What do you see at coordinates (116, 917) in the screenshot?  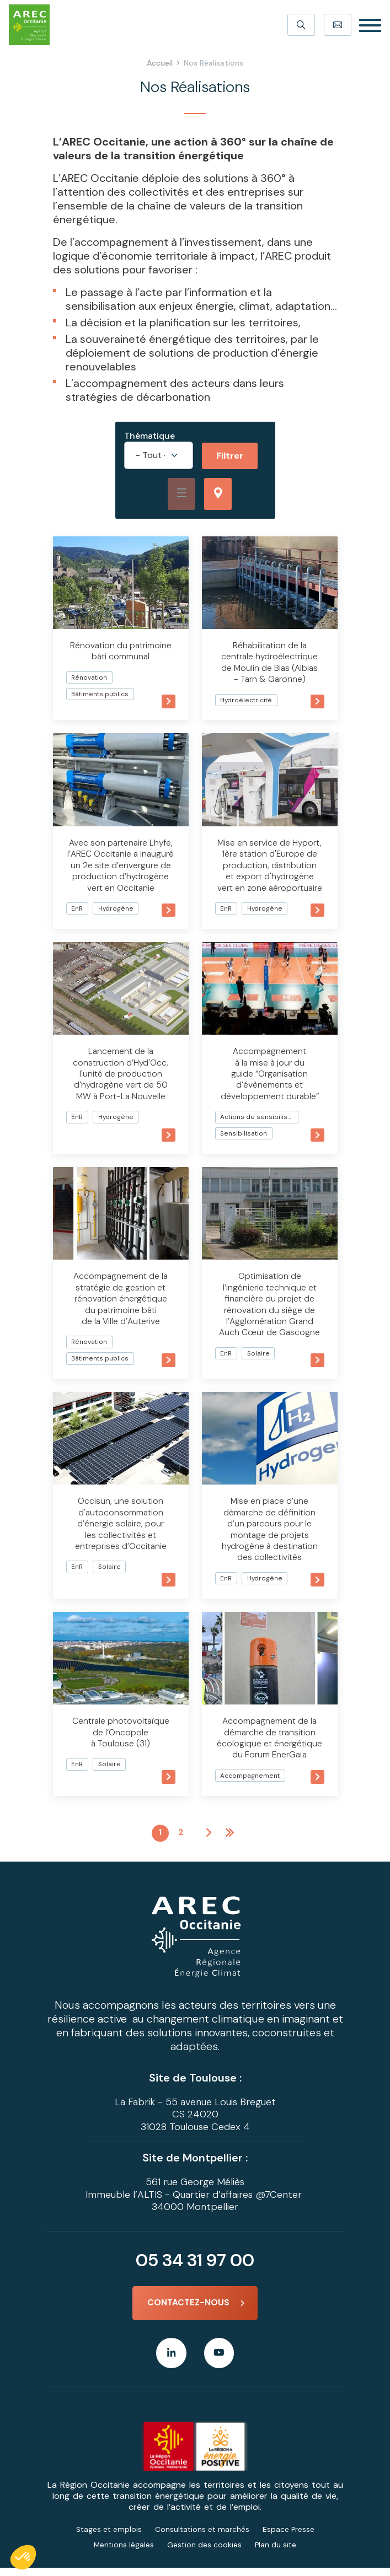 I see `Hydrogène` at bounding box center [116, 917].